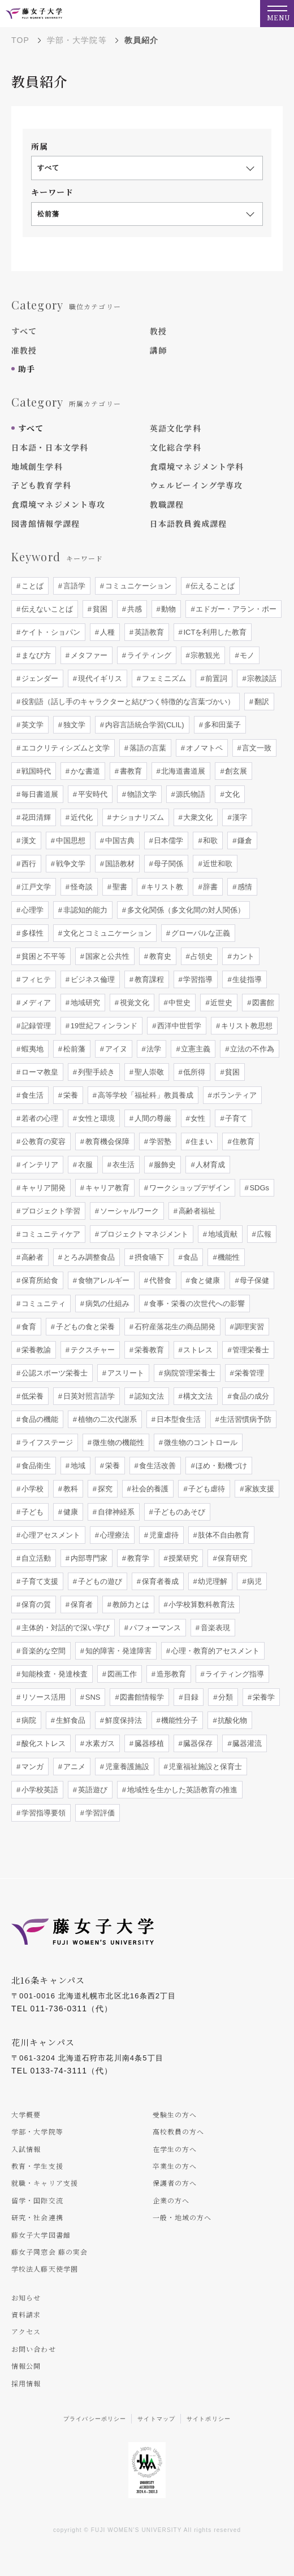 This screenshot has height=2576, width=294. What do you see at coordinates (35, 771) in the screenshot?
I see `戦国時代` at bounding box center [35, 771].